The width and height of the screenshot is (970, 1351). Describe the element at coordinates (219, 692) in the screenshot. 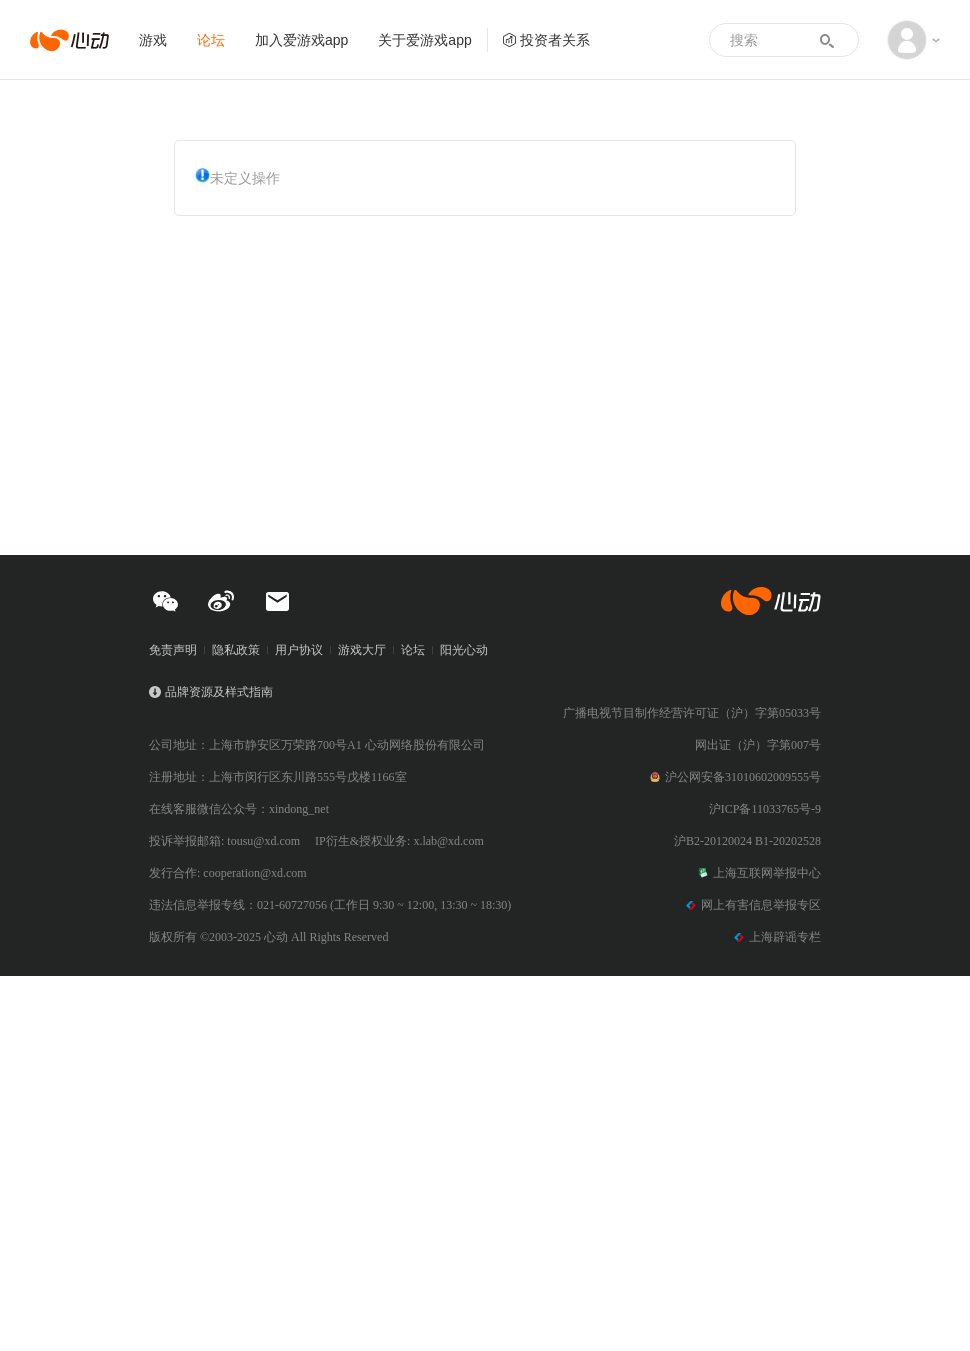

I see `品牌资源及样式指南` at that location.